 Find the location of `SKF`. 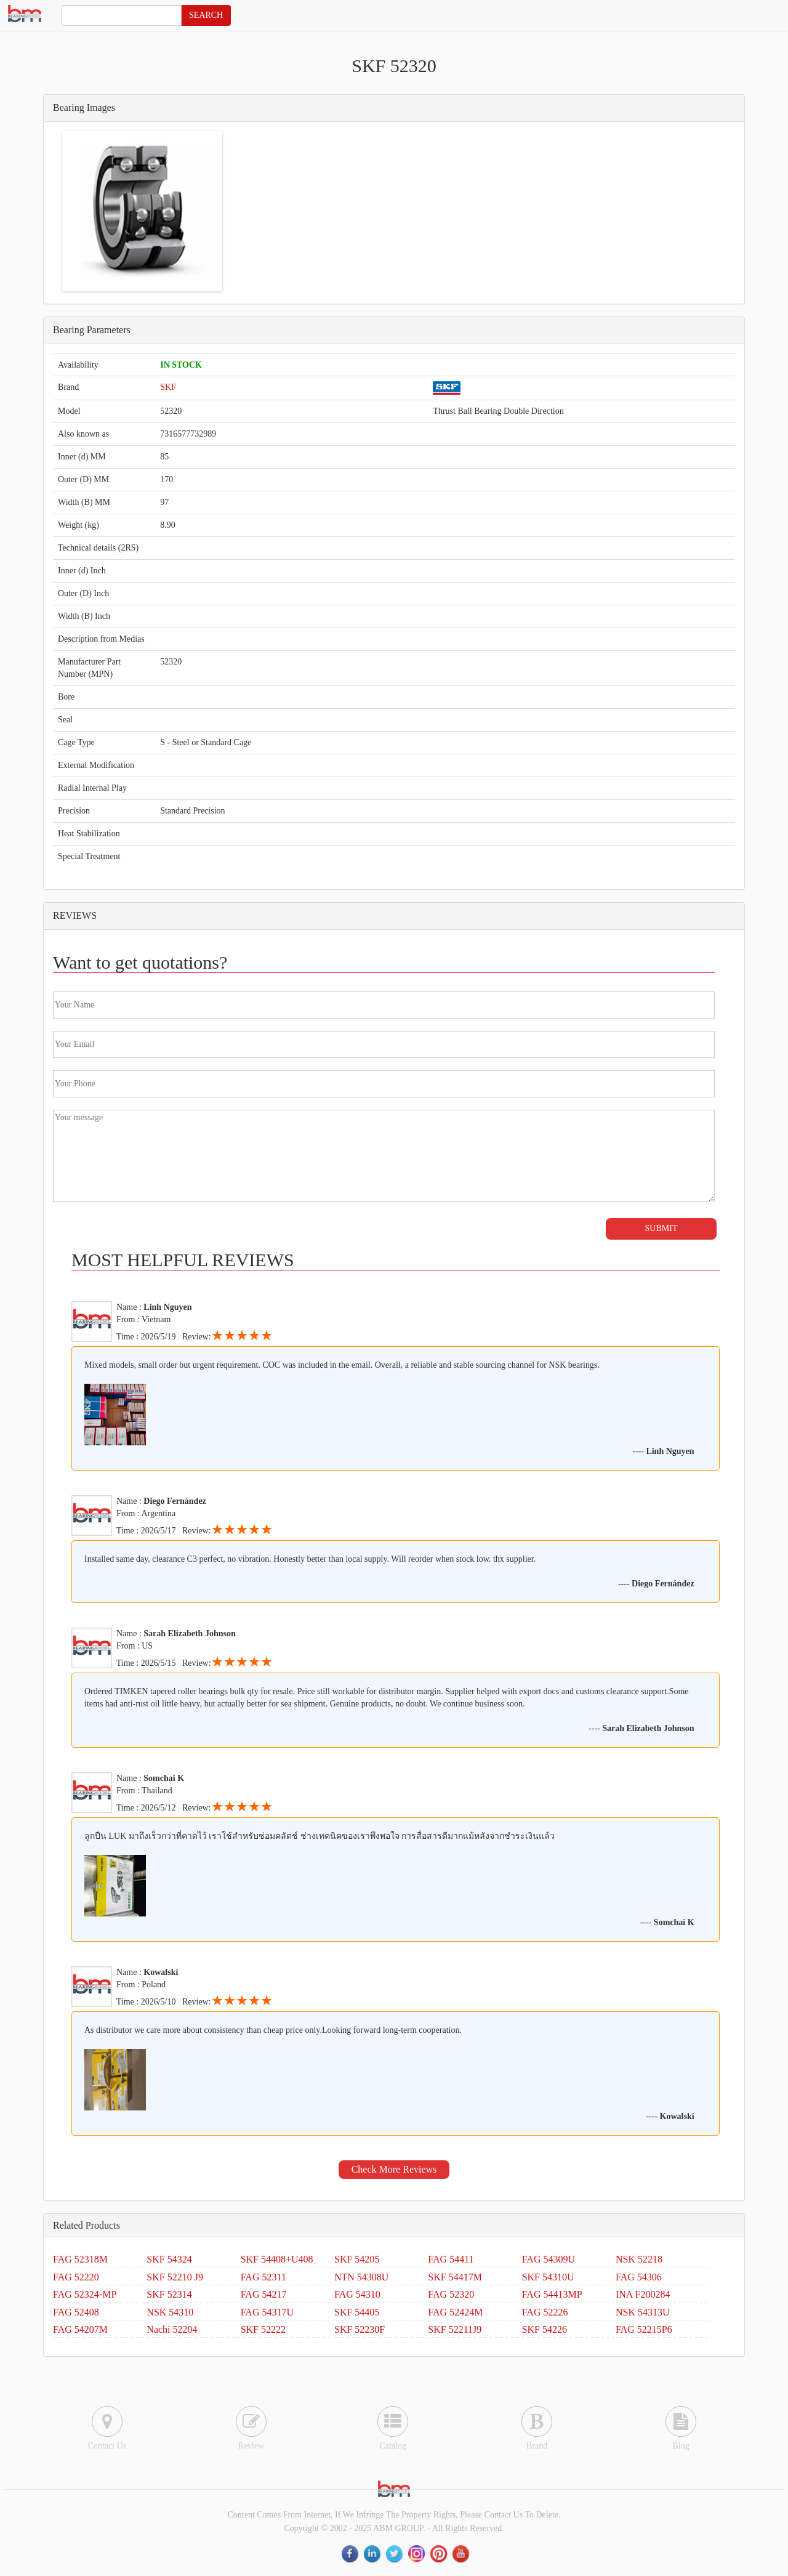

SKF is located at coordinates (168, 387).